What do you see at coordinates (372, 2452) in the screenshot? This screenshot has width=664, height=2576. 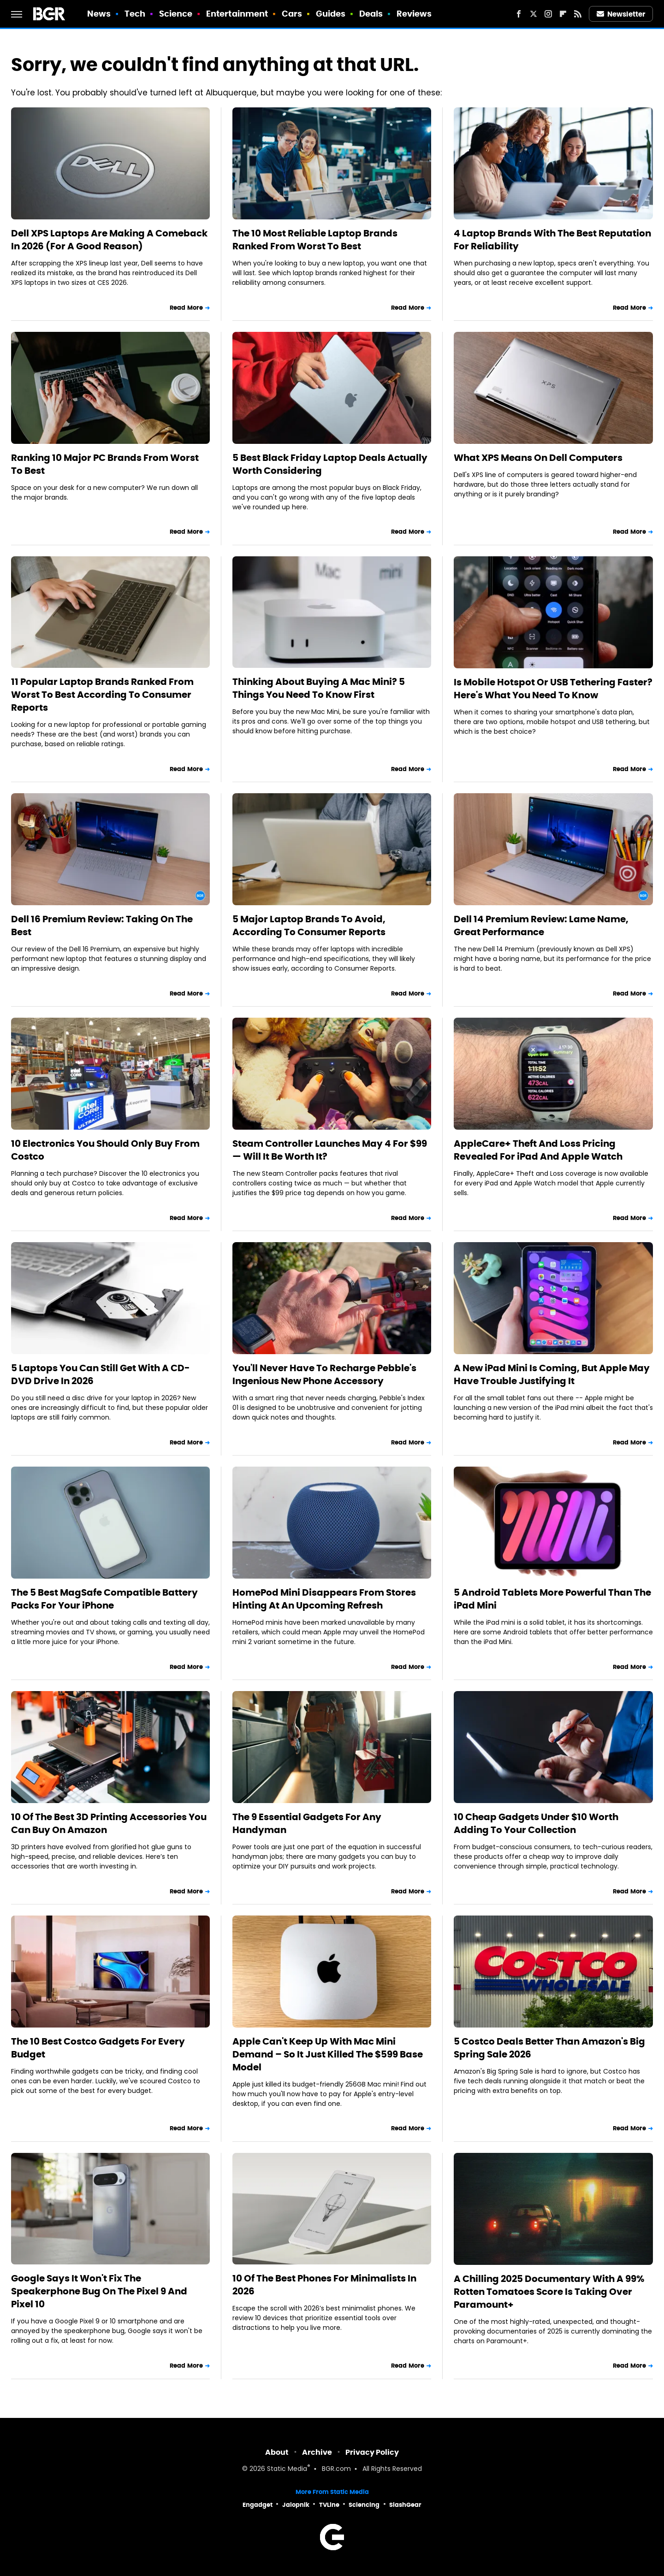 I see `Privacy Policy` at bounding box center [372, 2452].